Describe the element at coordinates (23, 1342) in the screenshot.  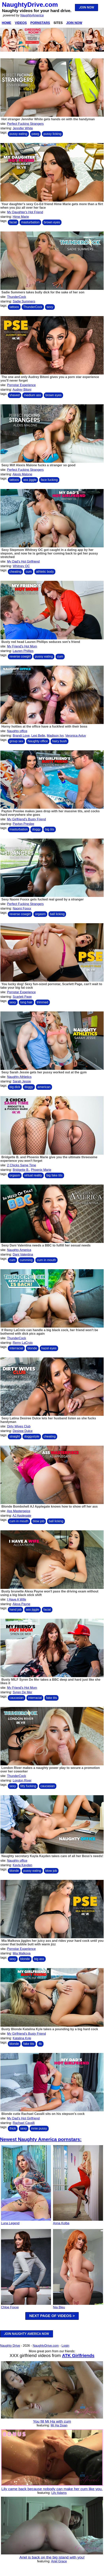
I see `Remy LaCroix` at that location.